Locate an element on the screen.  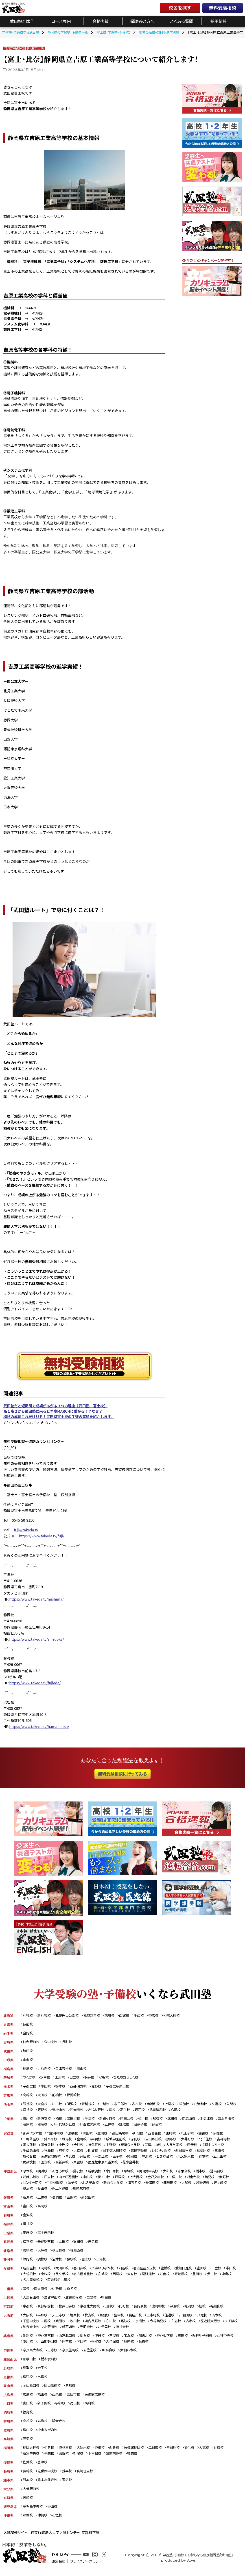
栃木校 is located at coordinates (61, 2087).